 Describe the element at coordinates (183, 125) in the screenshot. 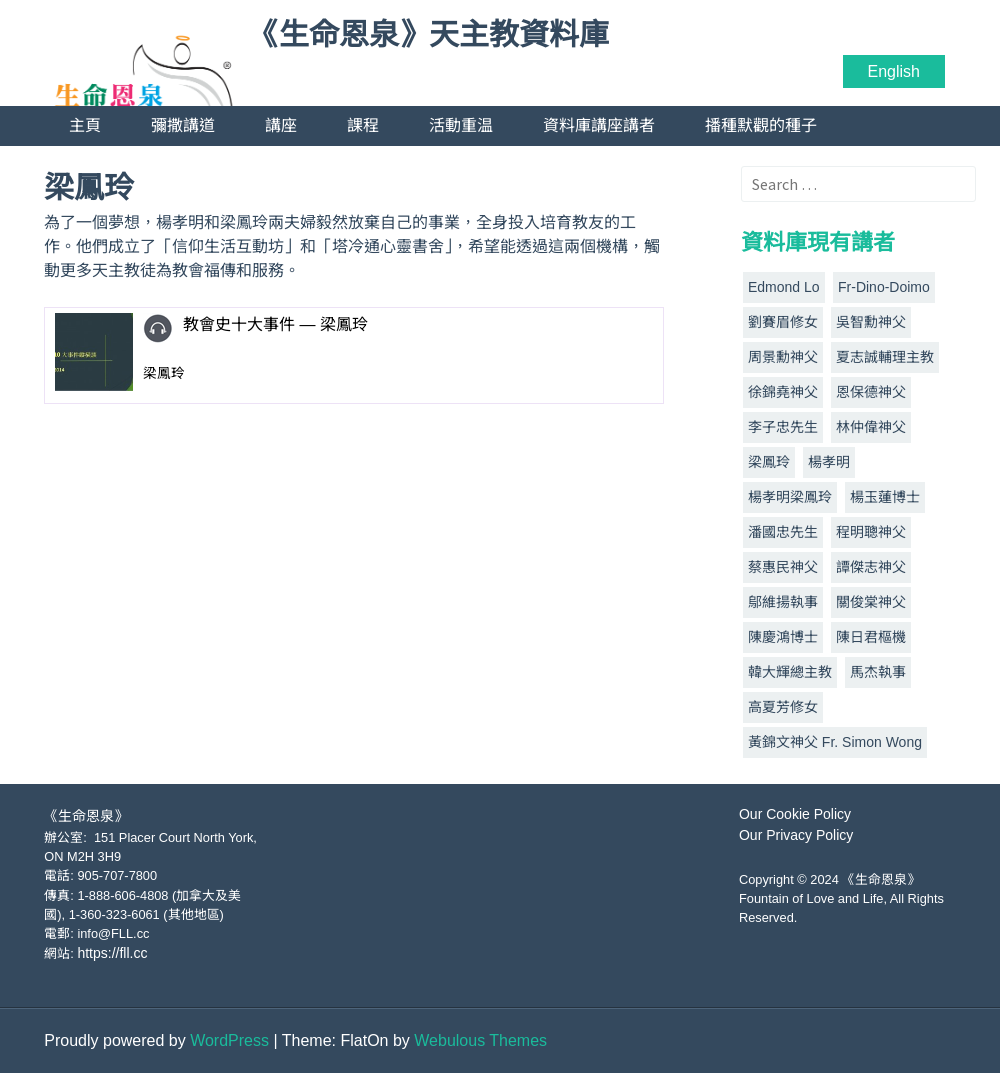

I see `彌撒講道` at that location.